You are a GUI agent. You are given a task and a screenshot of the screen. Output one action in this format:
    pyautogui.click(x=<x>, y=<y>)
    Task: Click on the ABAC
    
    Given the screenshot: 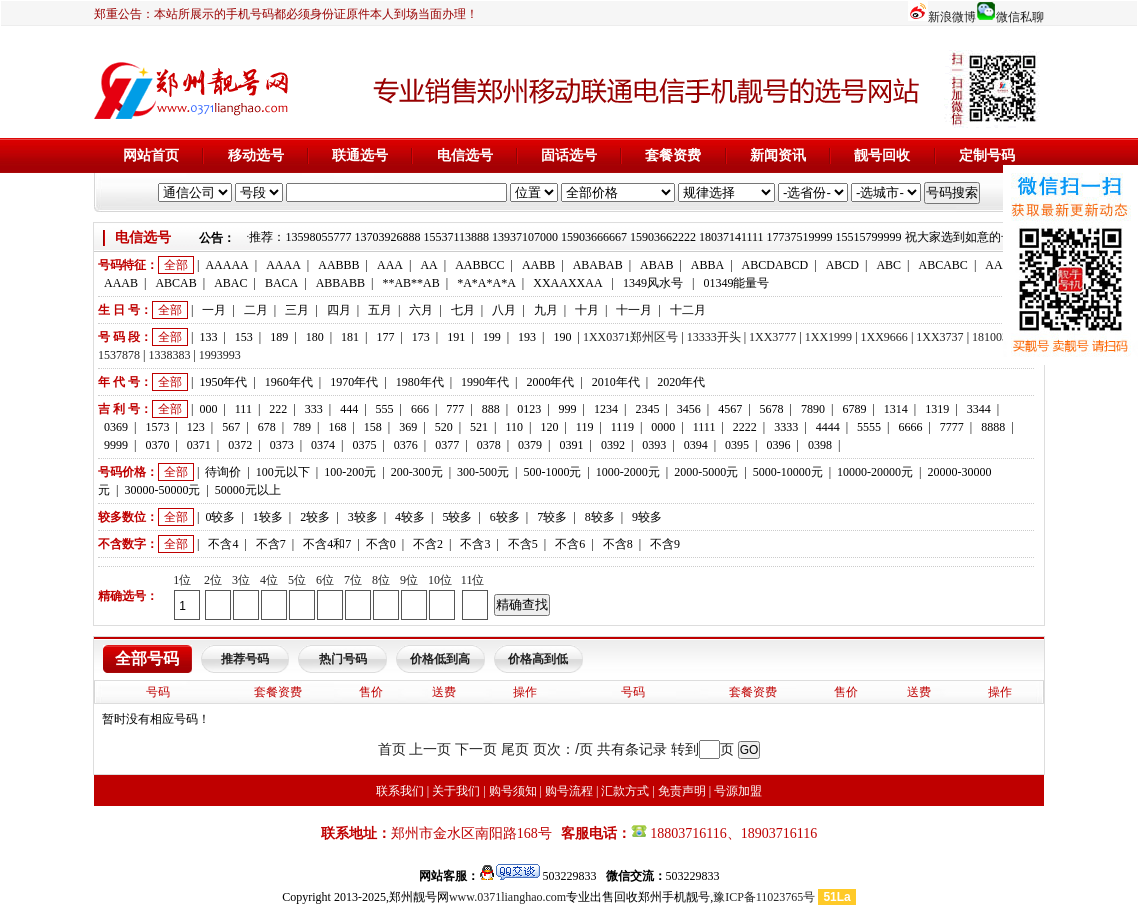 What is the action you would take?
    pyautogui.click(x=230, y=283)
    